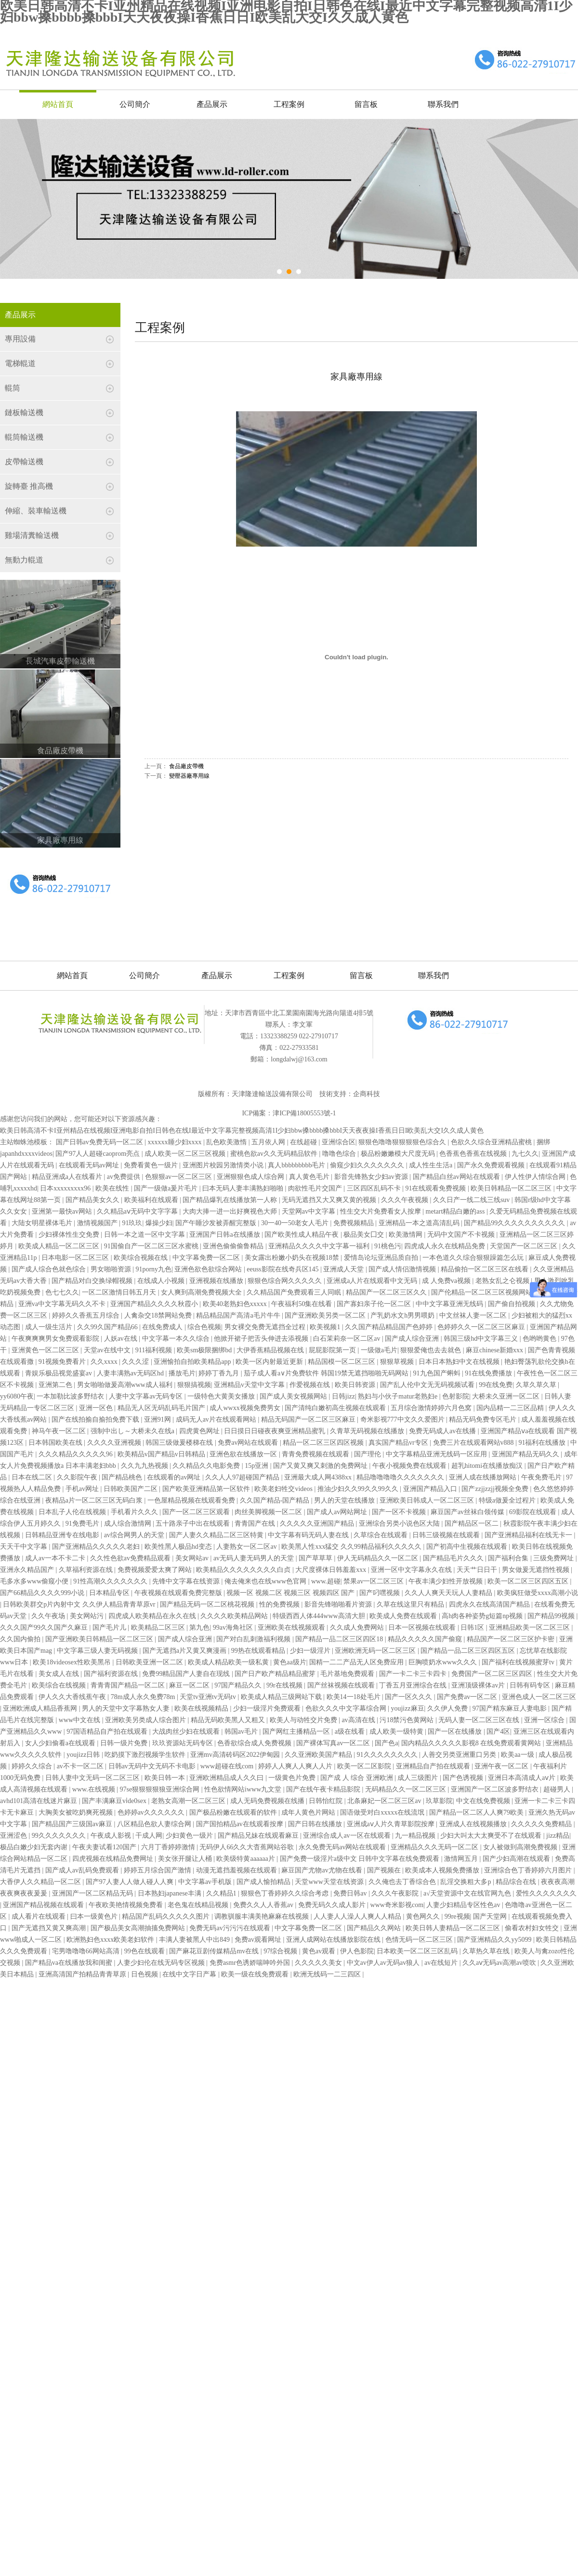 This screenshot has height=2576, width=578. What do you see at coordinates (219, 1373) in the screenshot?
I see `婷婷丁香九月` at bounding box center [219, 1373].